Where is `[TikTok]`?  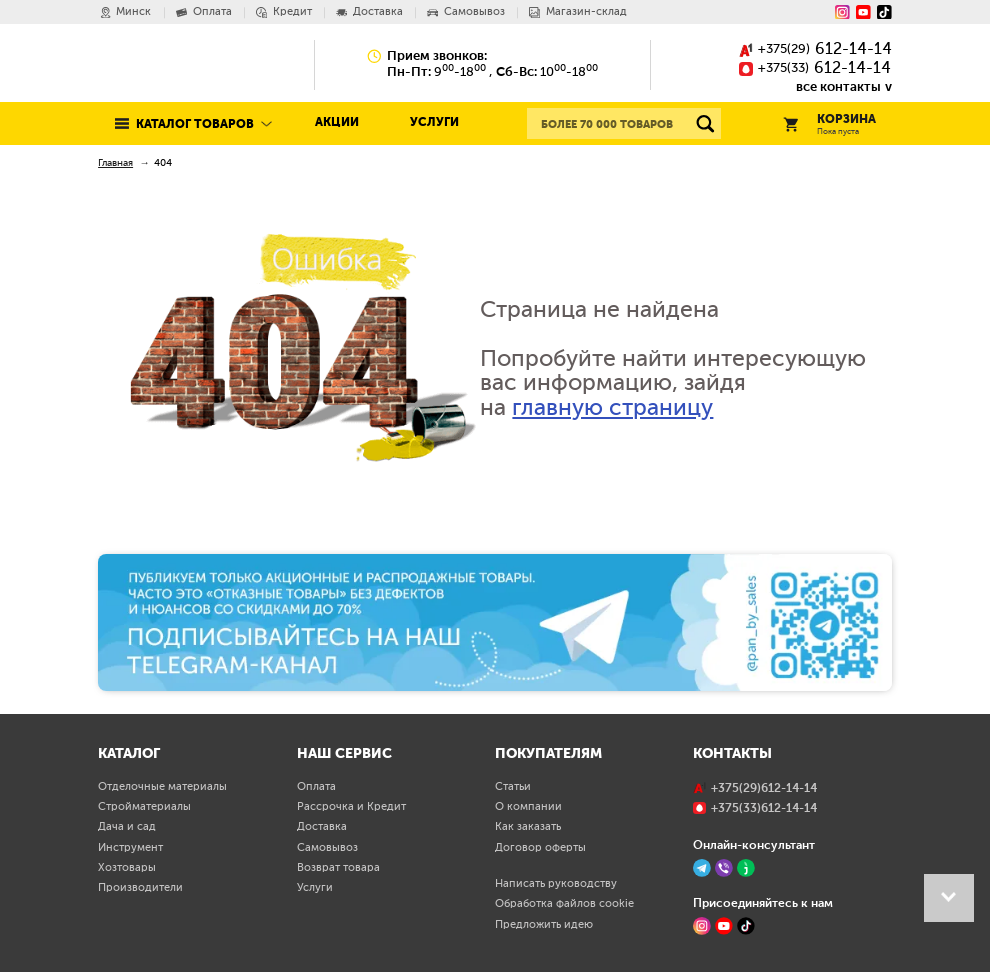 [TikTok] is located at coordinates (746, 926).